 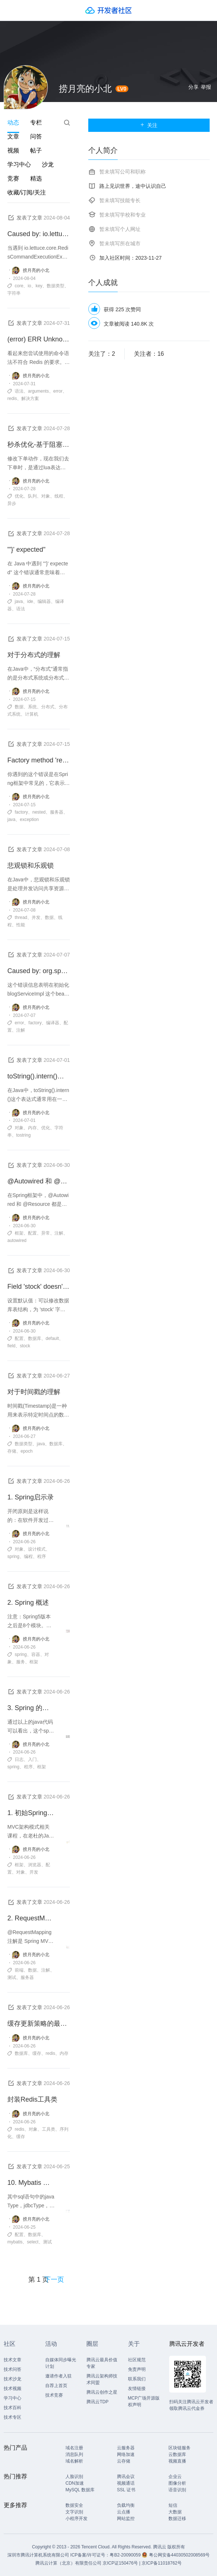 I want to click on 性能, so click(x=20, y=924).